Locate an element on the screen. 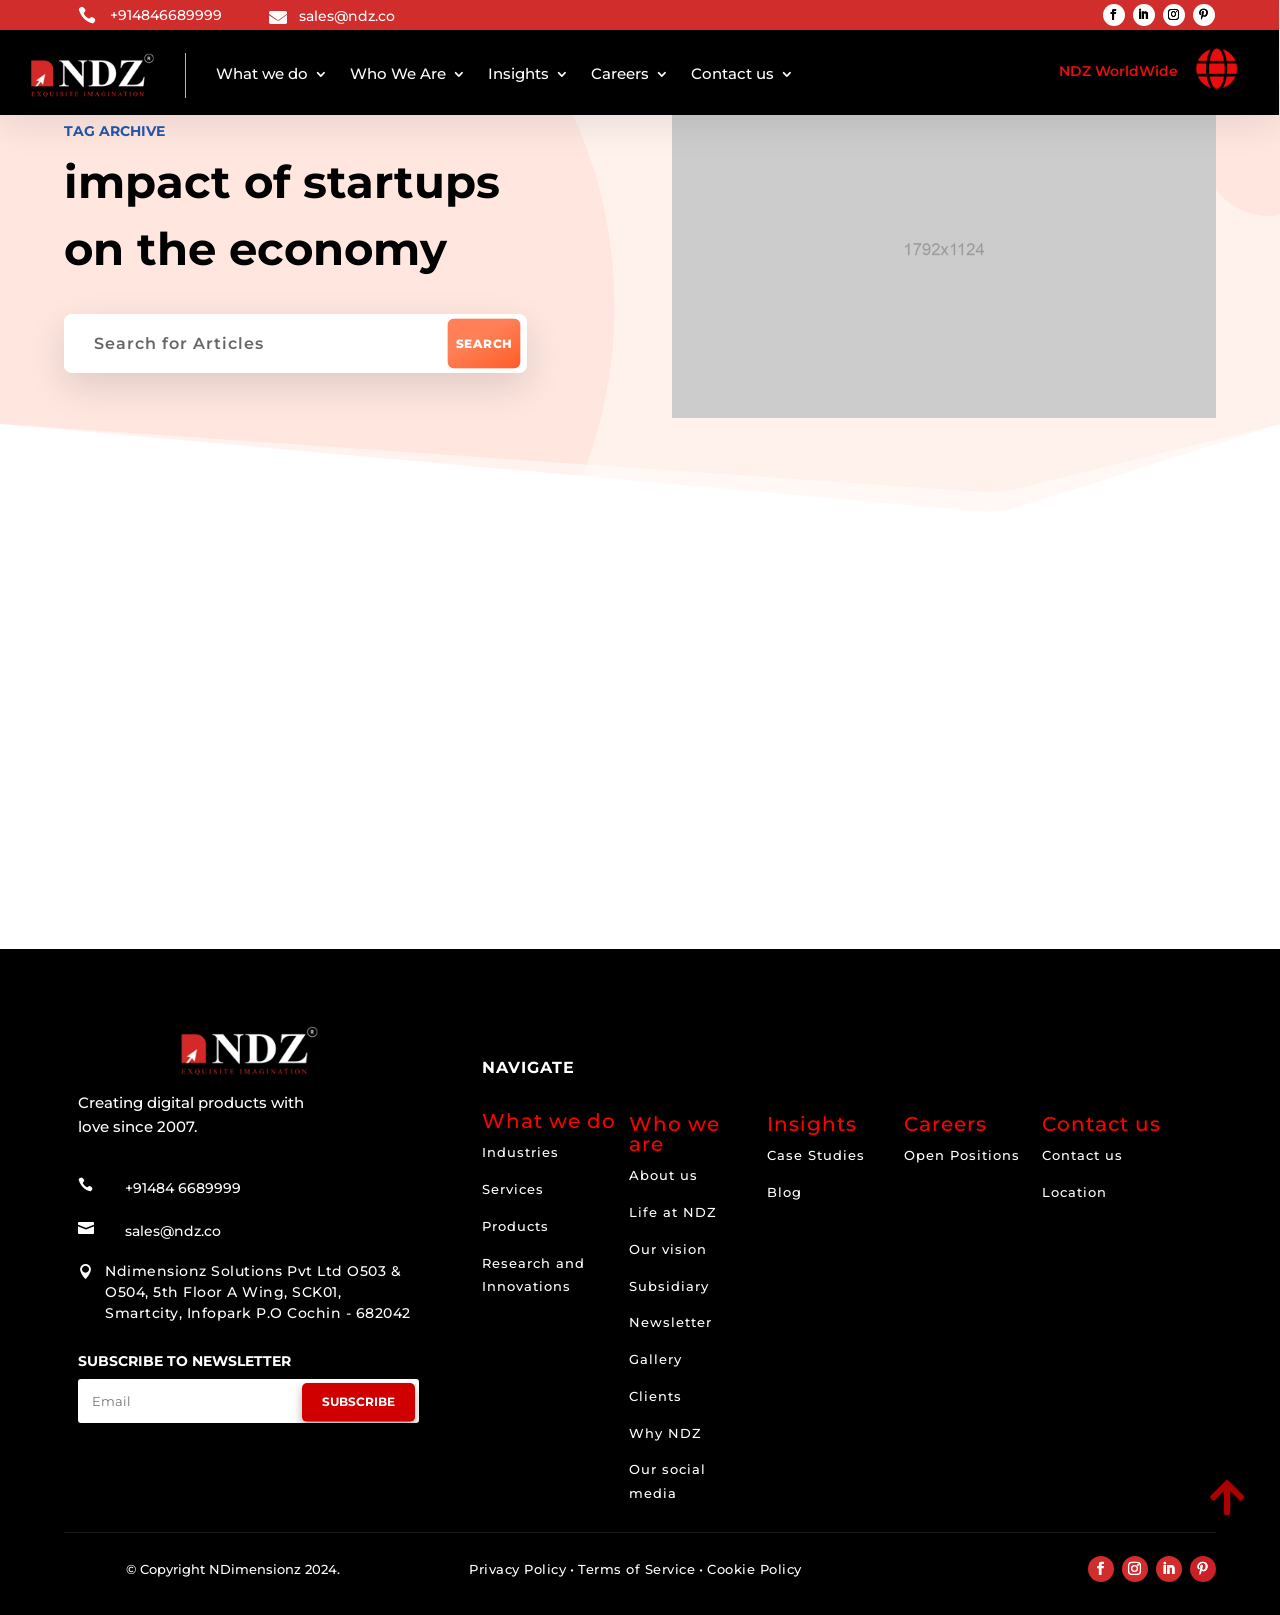 The height and width of the screenshot is (1615, 1280). Services is located at coordinates (513, 1189).